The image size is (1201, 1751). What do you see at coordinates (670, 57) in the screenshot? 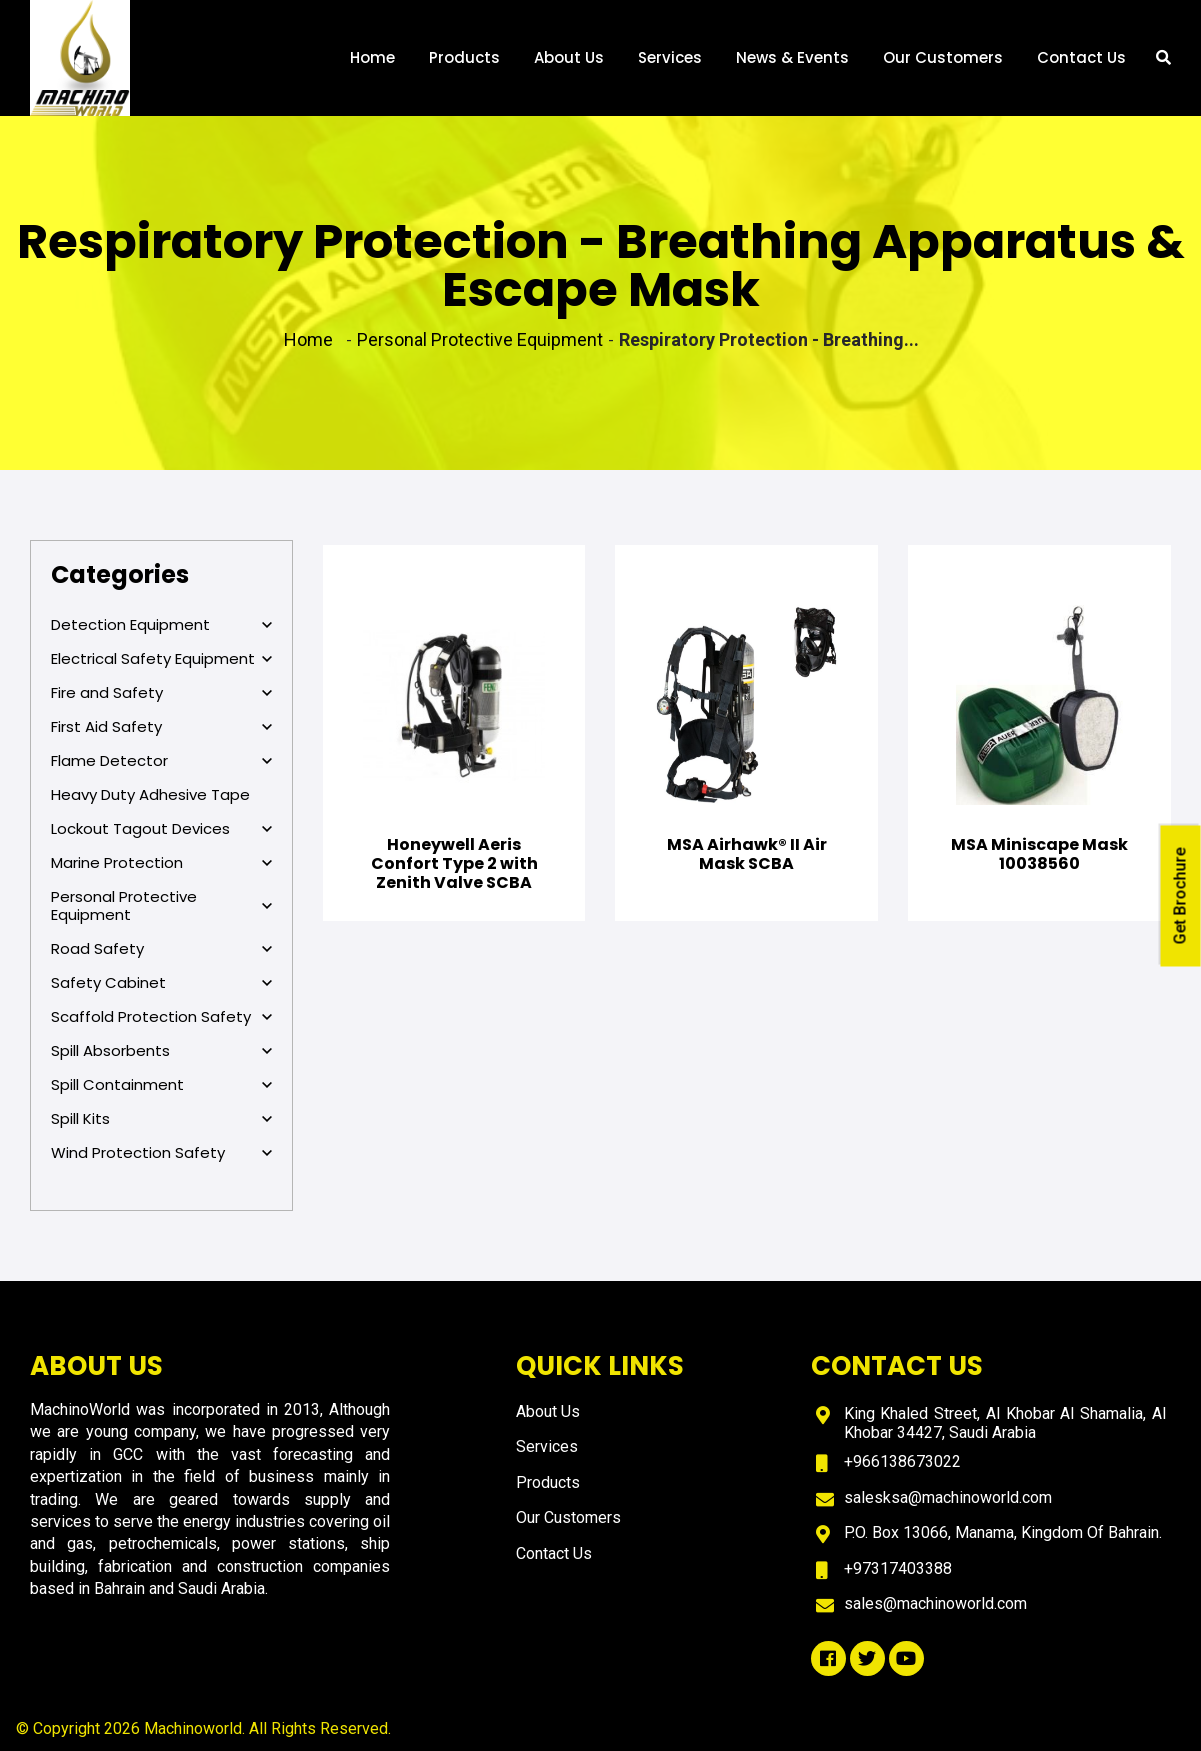
I see `Services` at bounding box center [670, 57].